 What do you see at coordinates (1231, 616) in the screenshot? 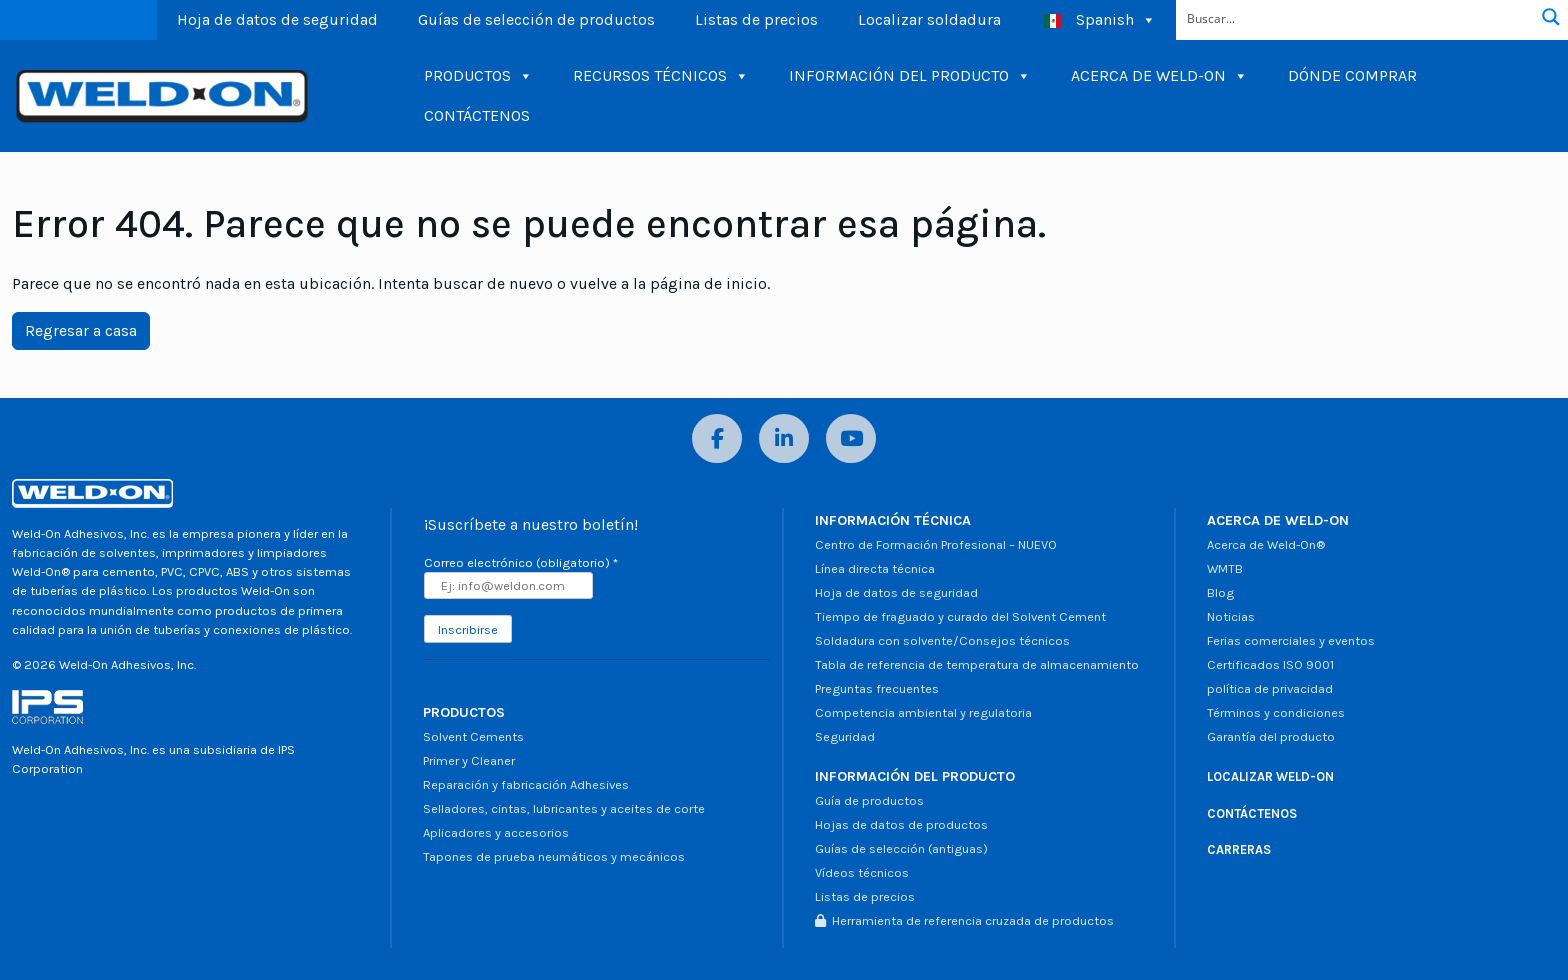
I see `Noticias` at bounding box center [1231, 616].